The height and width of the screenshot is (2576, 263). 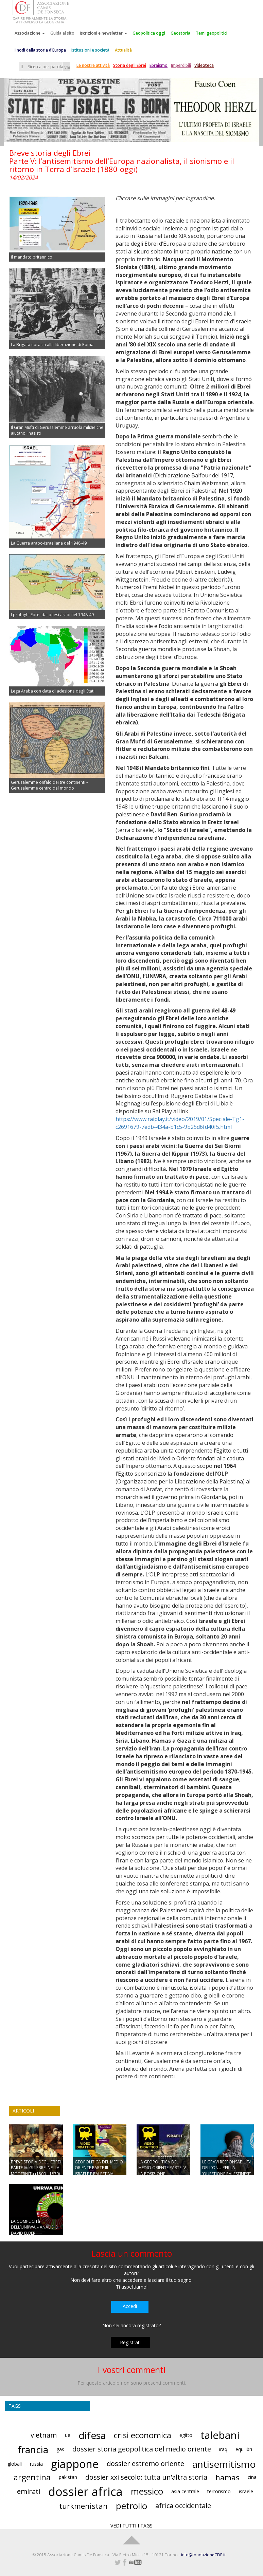 What do you see at coordinates (203, 2555) in the screenshot?
I see `info@fondazioneCDF.it` at bounding box center [203, 2555].